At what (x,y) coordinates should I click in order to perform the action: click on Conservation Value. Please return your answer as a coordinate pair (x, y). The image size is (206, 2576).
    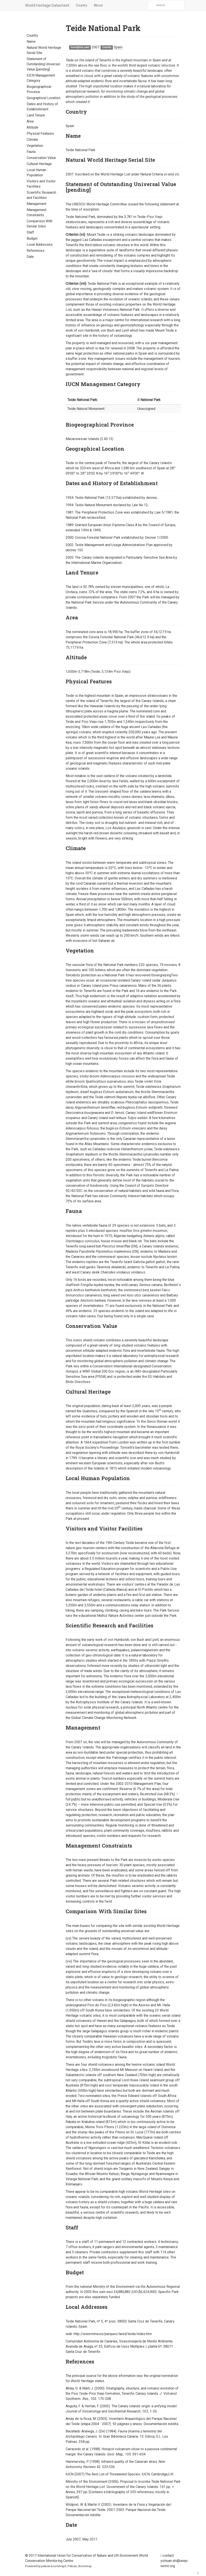
    Looking at the image, I should click on (41, 158).